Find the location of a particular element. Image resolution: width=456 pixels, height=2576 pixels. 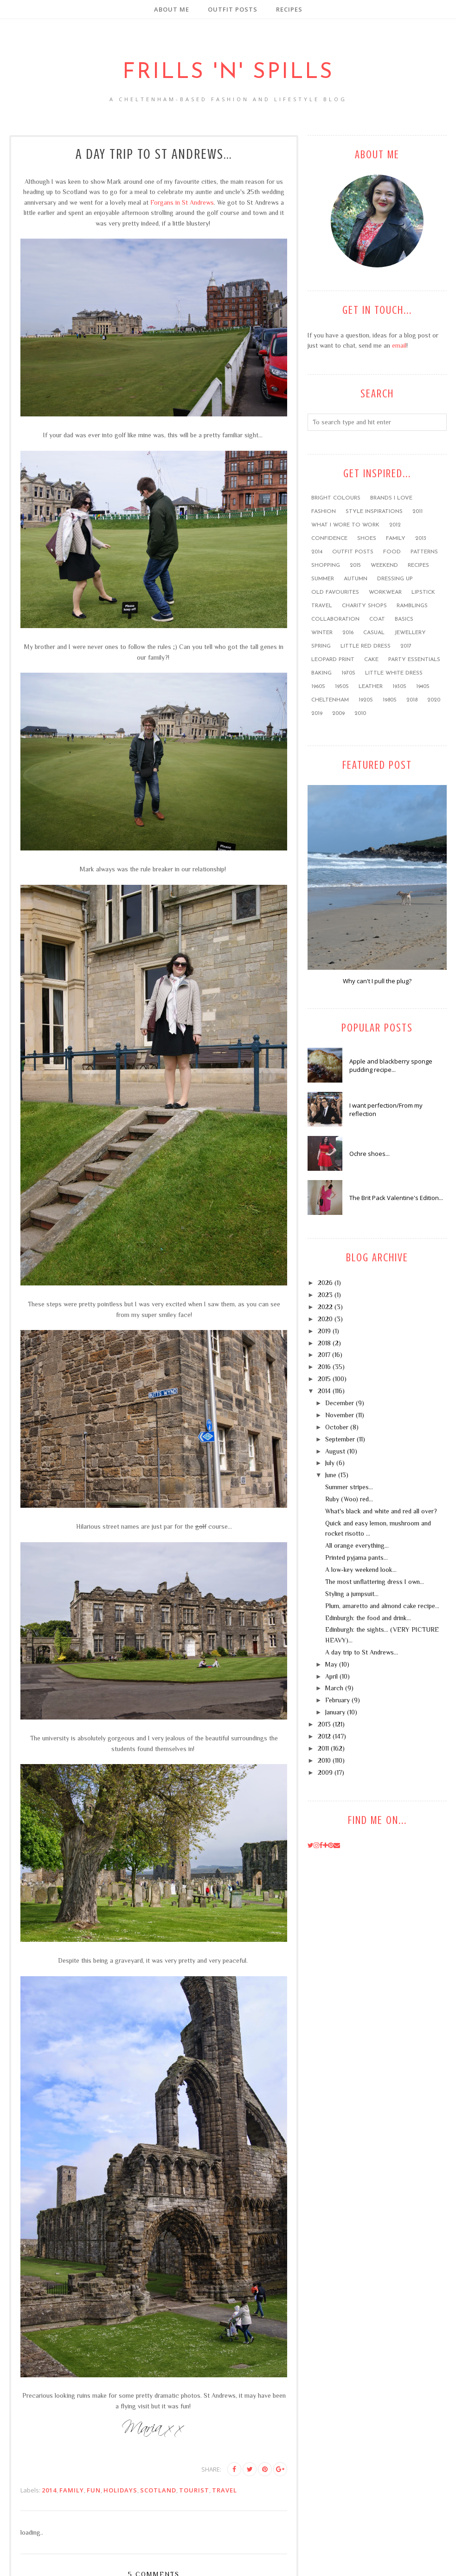

All orange everything... is located at coordinates (357, 1545).